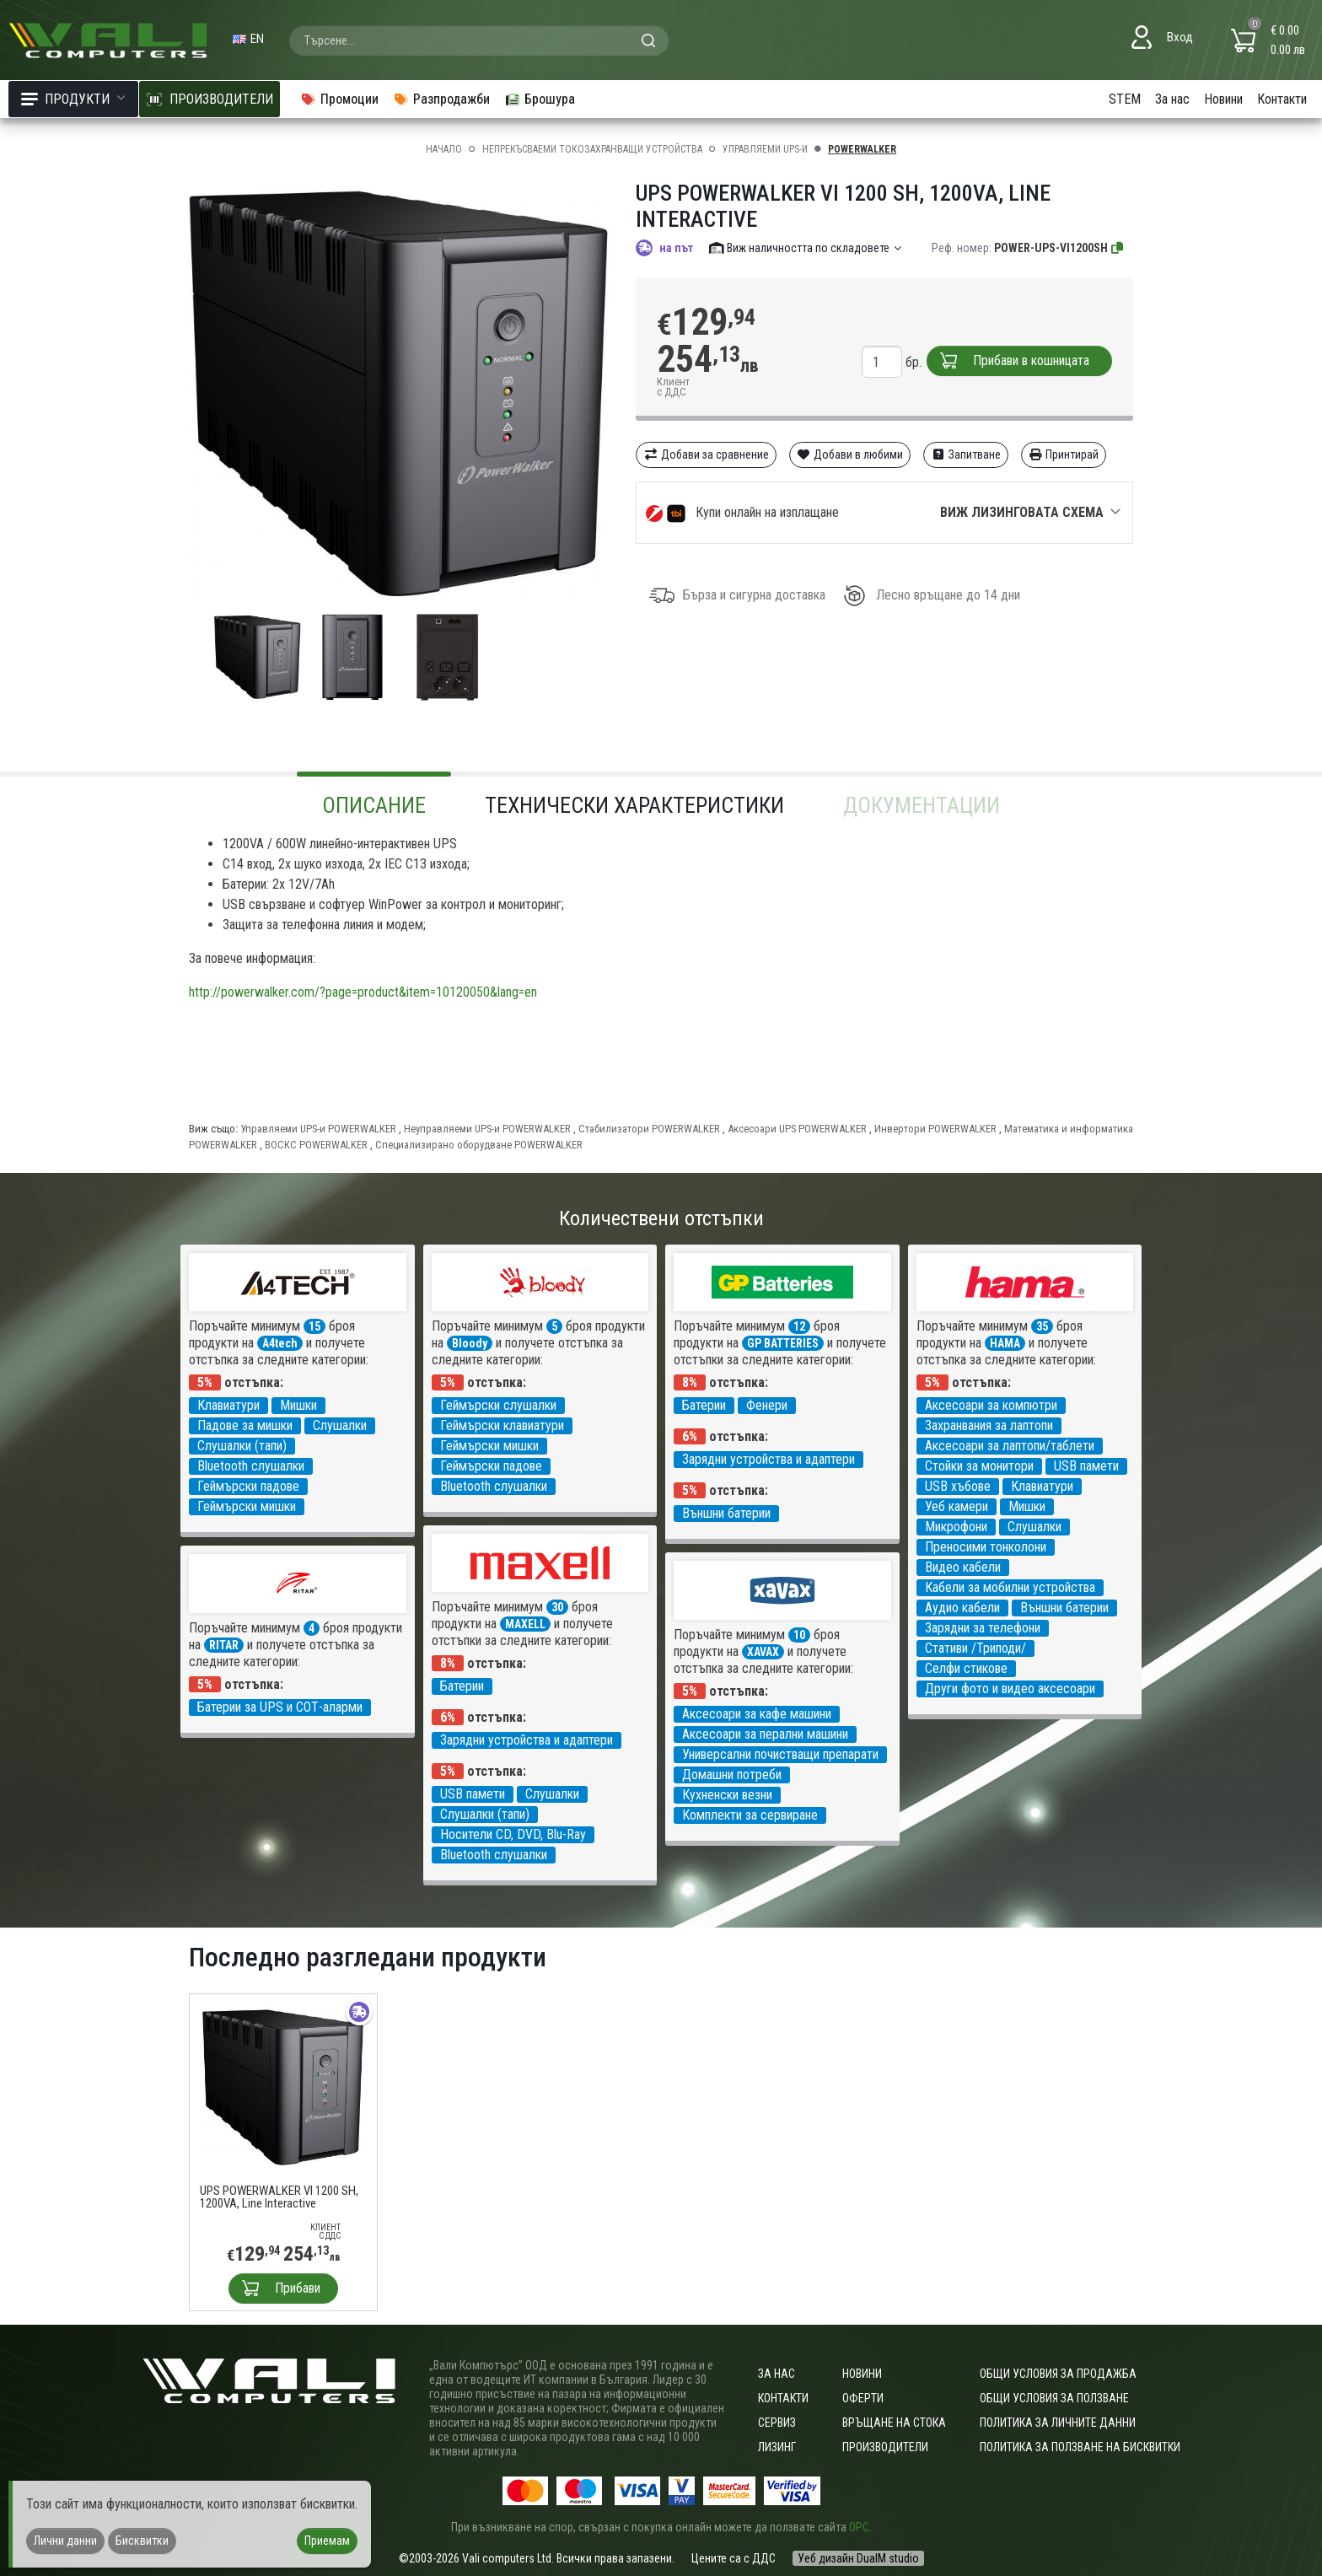 Image resolution: width=1322 pixels, height=2576 pixels. Describe the element at coordinates (245, 1425) in the screenshot. I see `Падове за мишки` at that location.